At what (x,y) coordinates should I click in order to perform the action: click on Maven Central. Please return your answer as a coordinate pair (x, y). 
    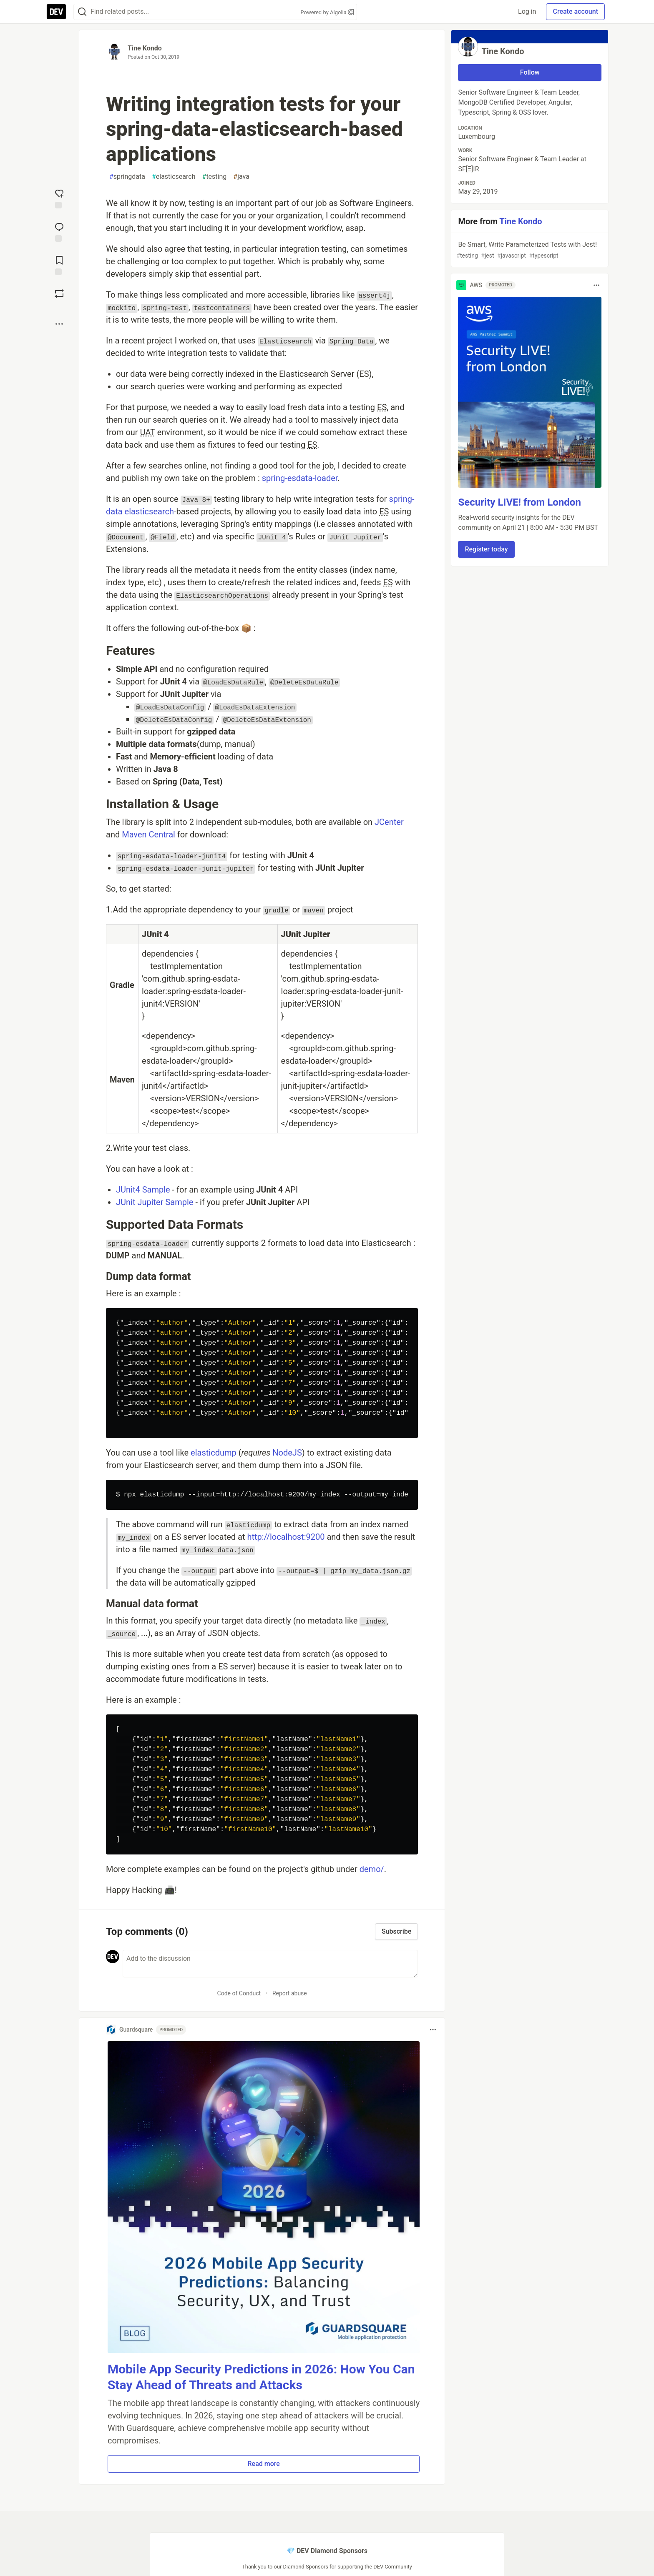
    Looking at the image, I should click on (148, 834).